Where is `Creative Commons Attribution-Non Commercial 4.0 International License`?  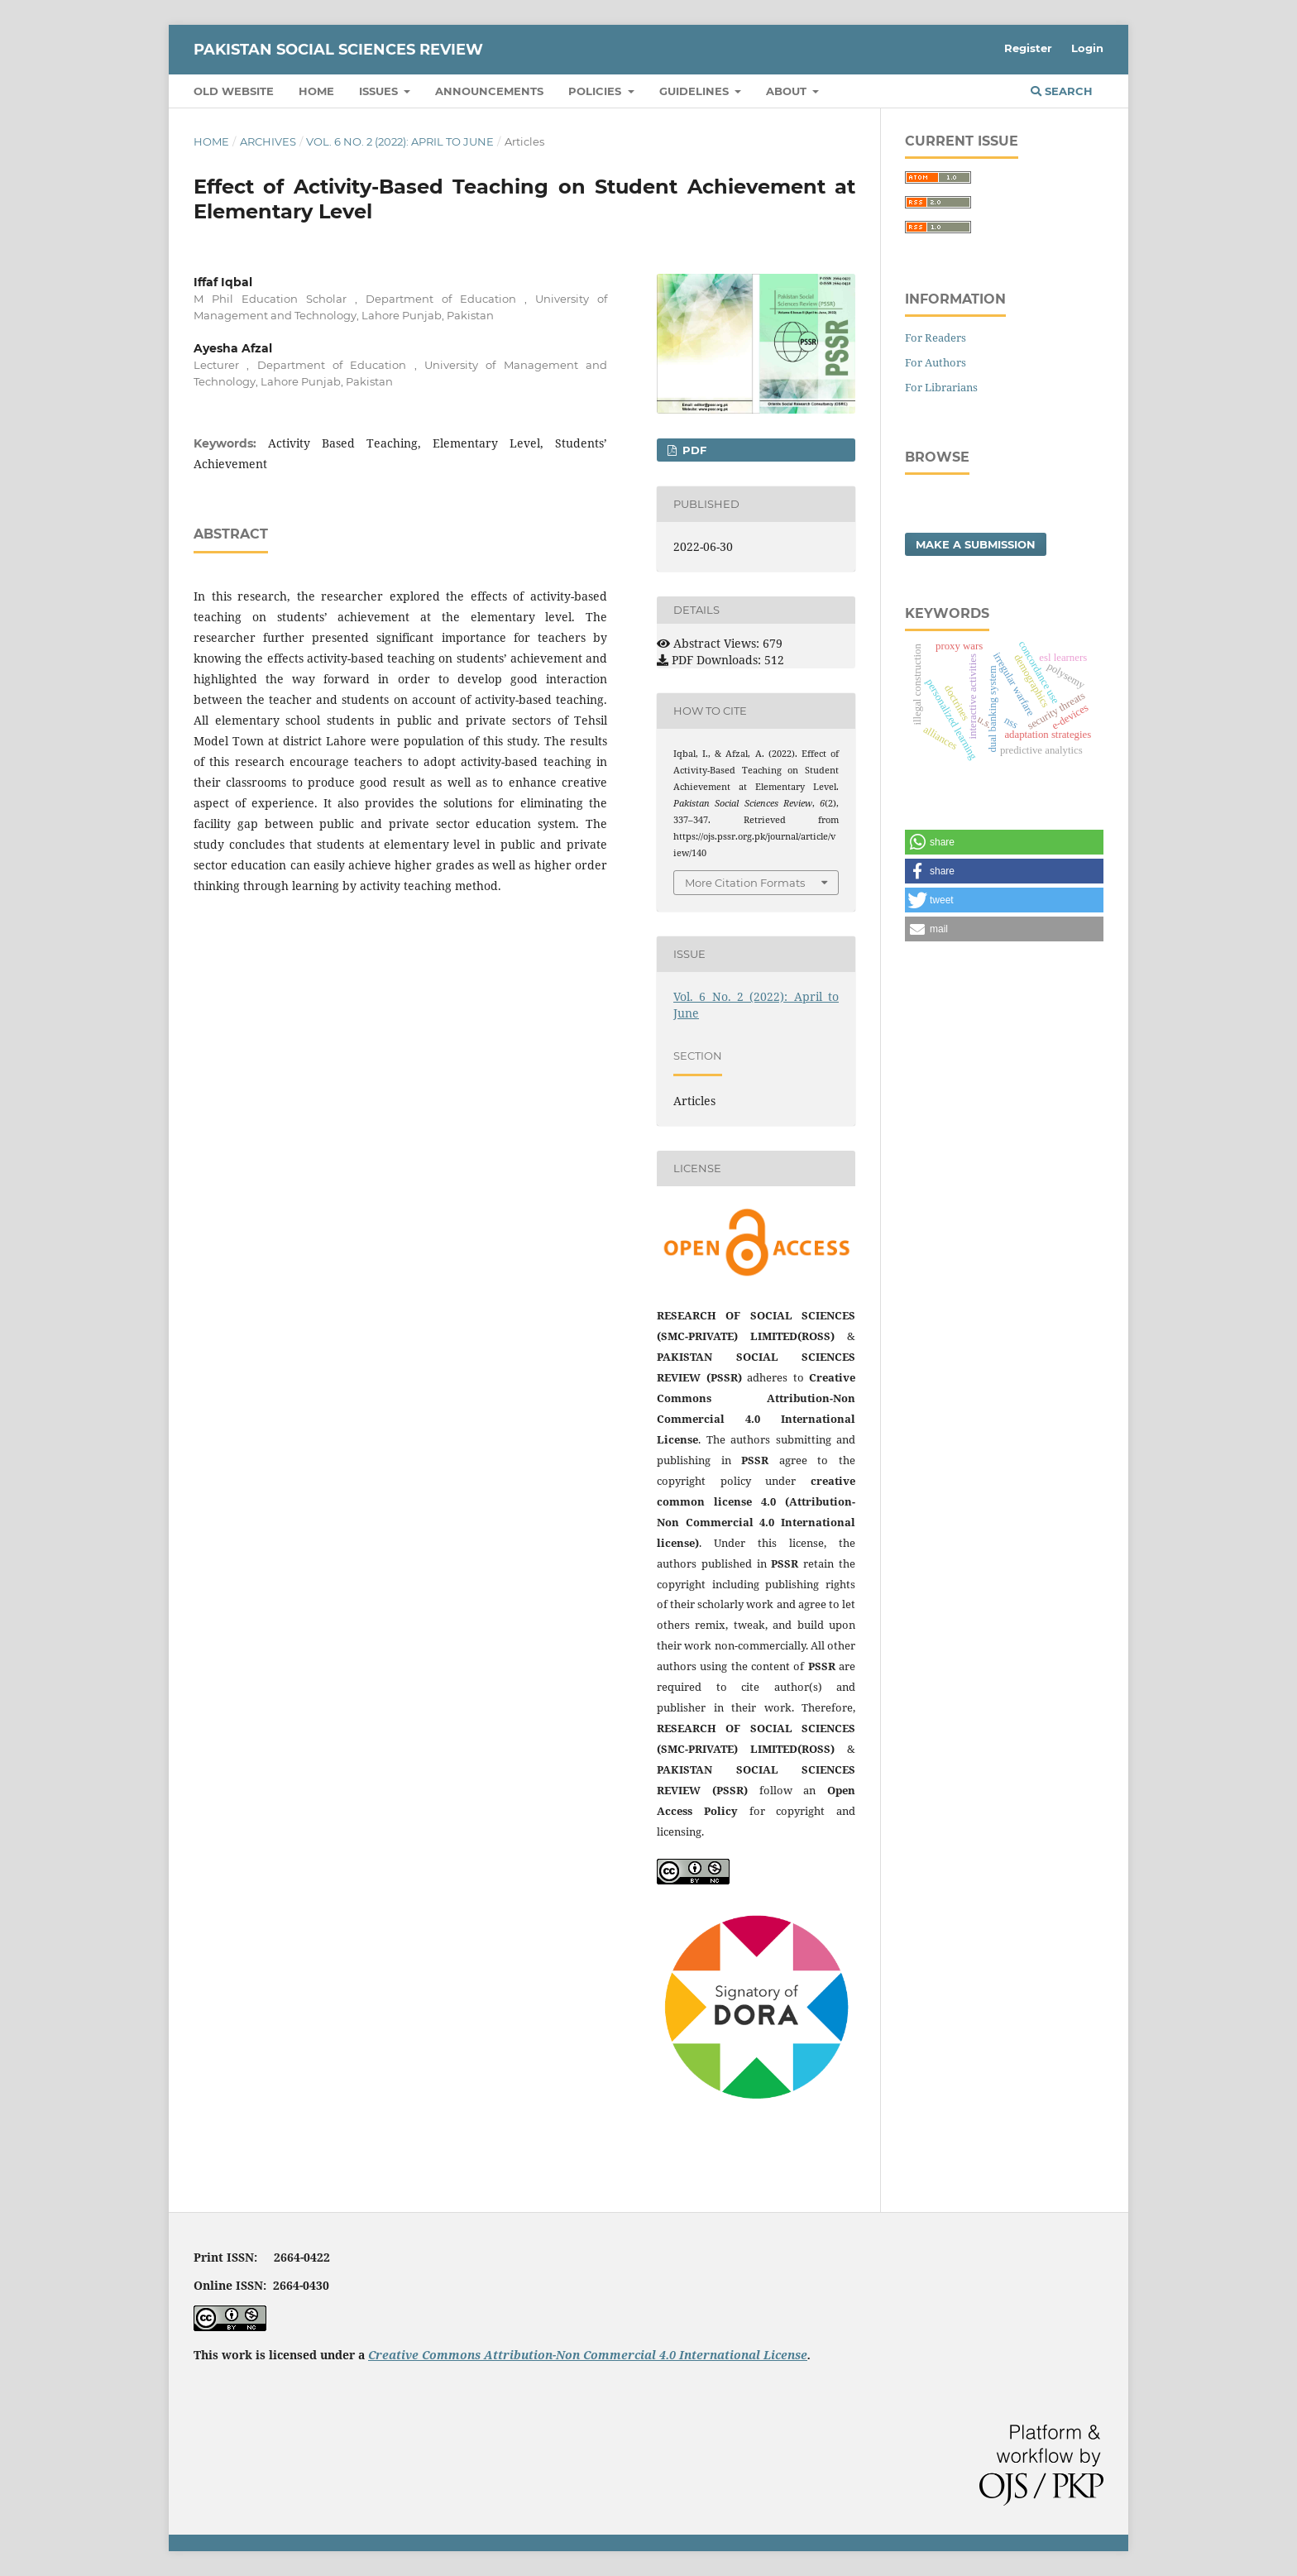 Creative Commons Attribution-Non Commercial 4.0 International License is located at coordinates (587, 2355).